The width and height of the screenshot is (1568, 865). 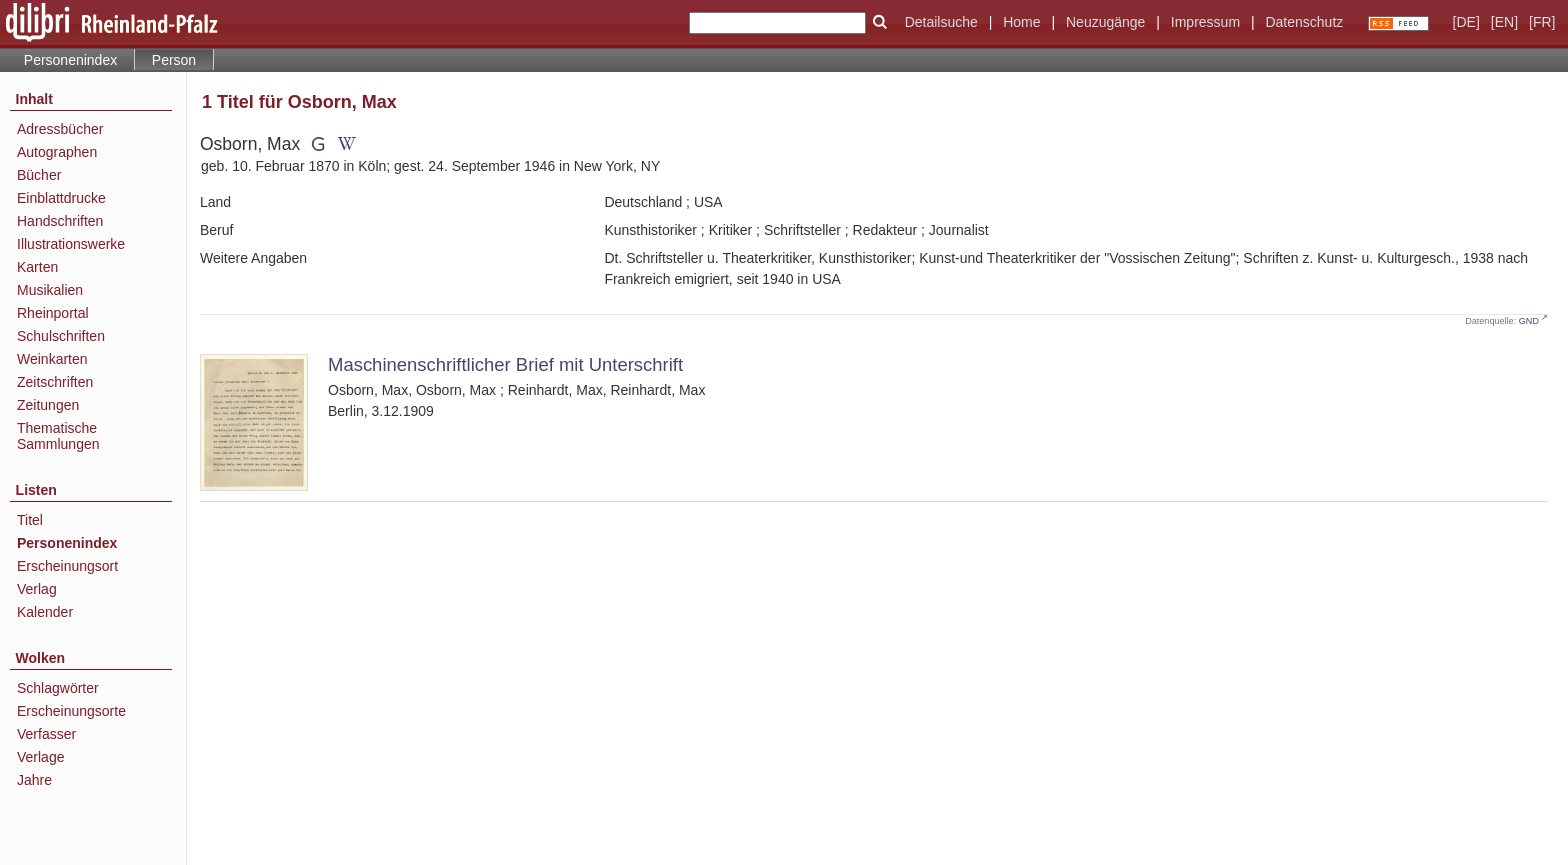 What do you see at coordinates (1205, 22) in the screenshot?
I see `Impressum` at bounding box center [1205, 22].